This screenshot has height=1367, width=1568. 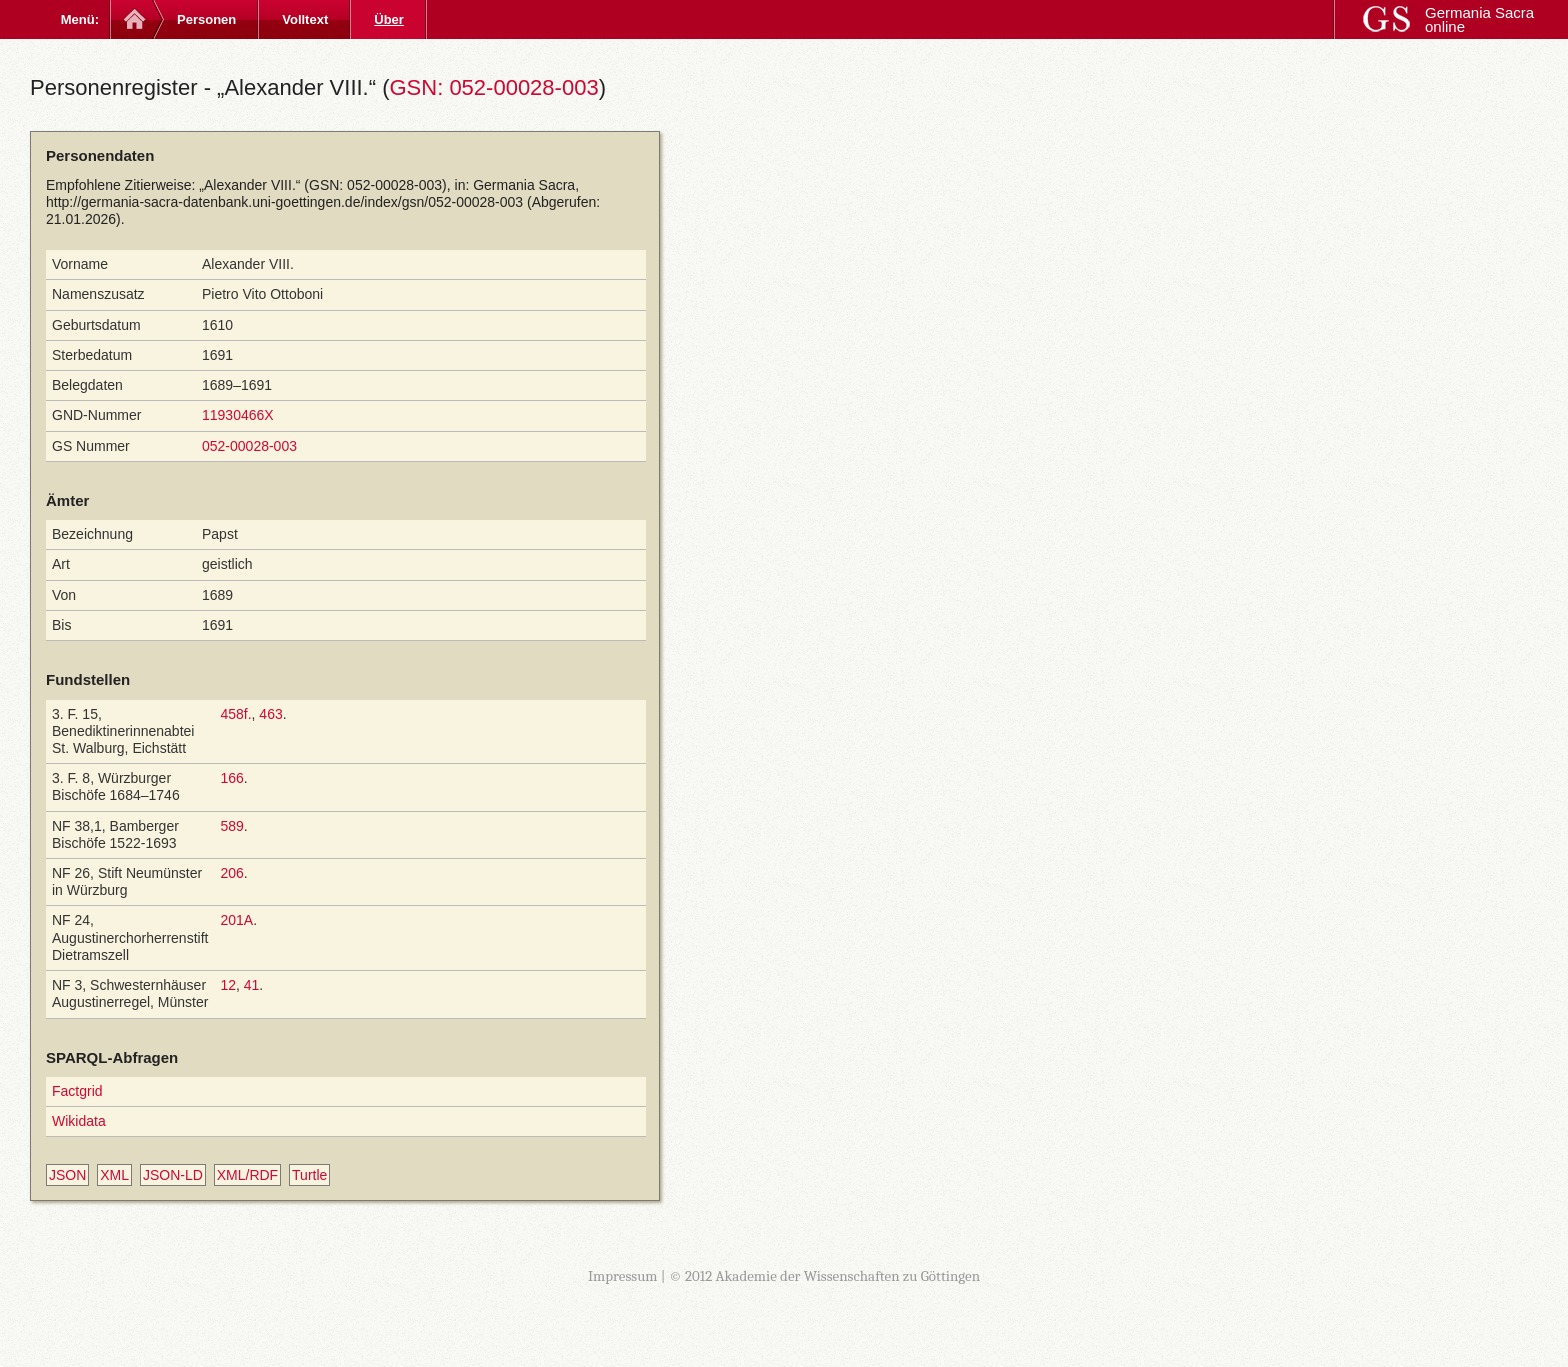 I want to click on 41, so click(x=252, y=985).